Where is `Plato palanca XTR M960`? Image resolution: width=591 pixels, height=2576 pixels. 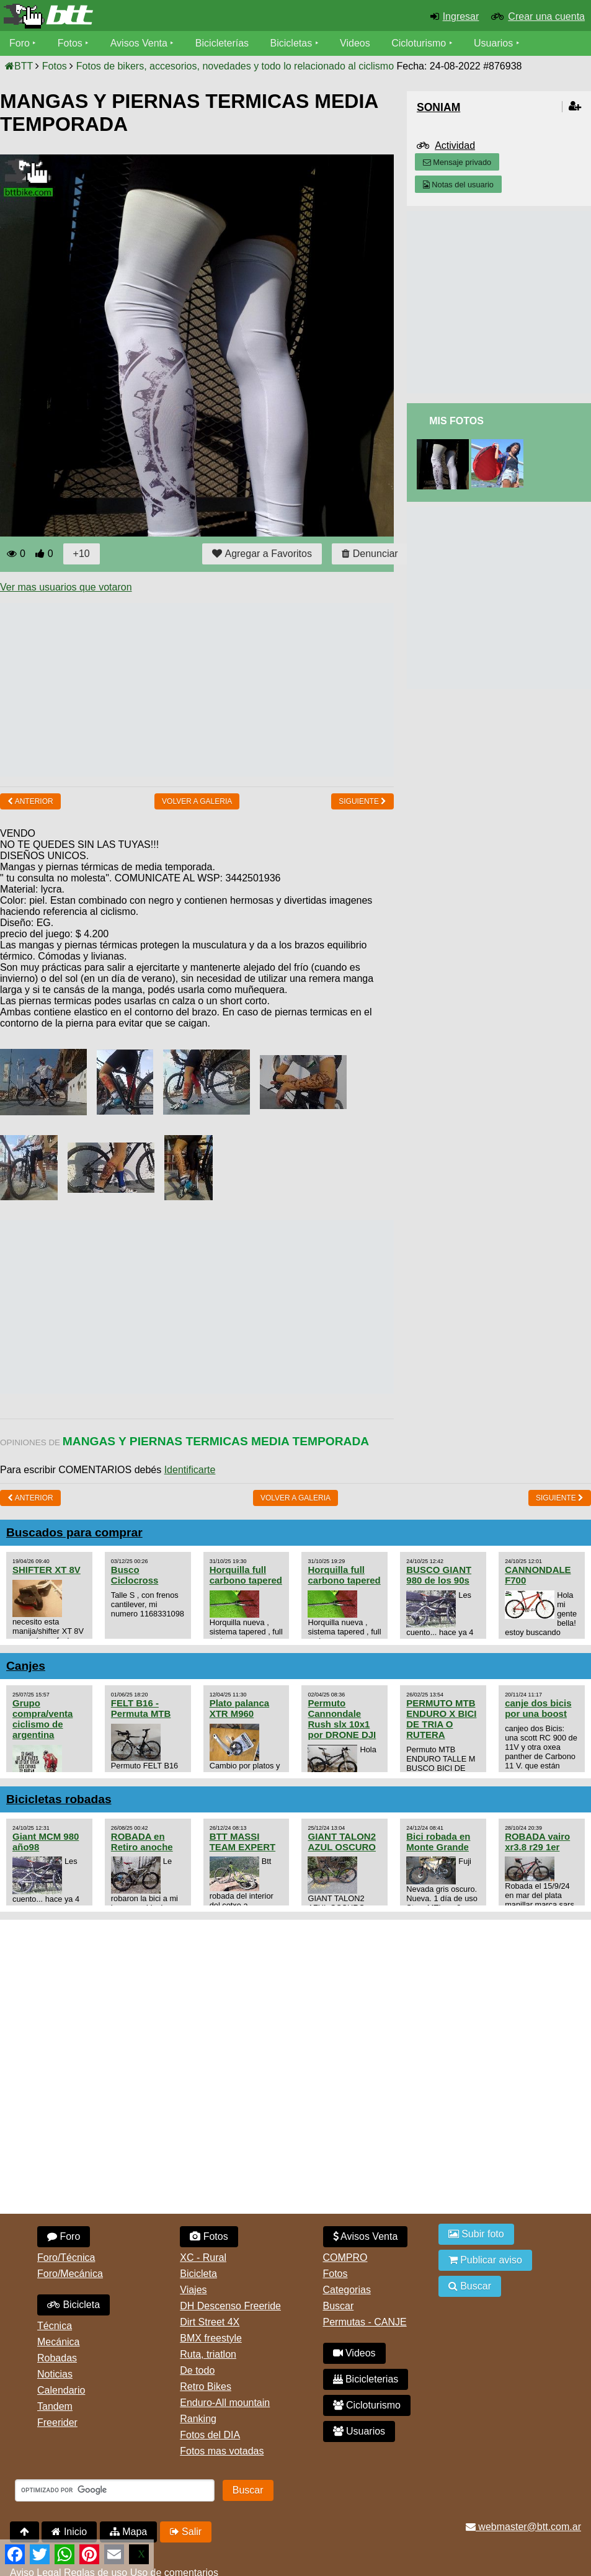
Plato palanca XTR M960 is located at coordinates (240, 1708).